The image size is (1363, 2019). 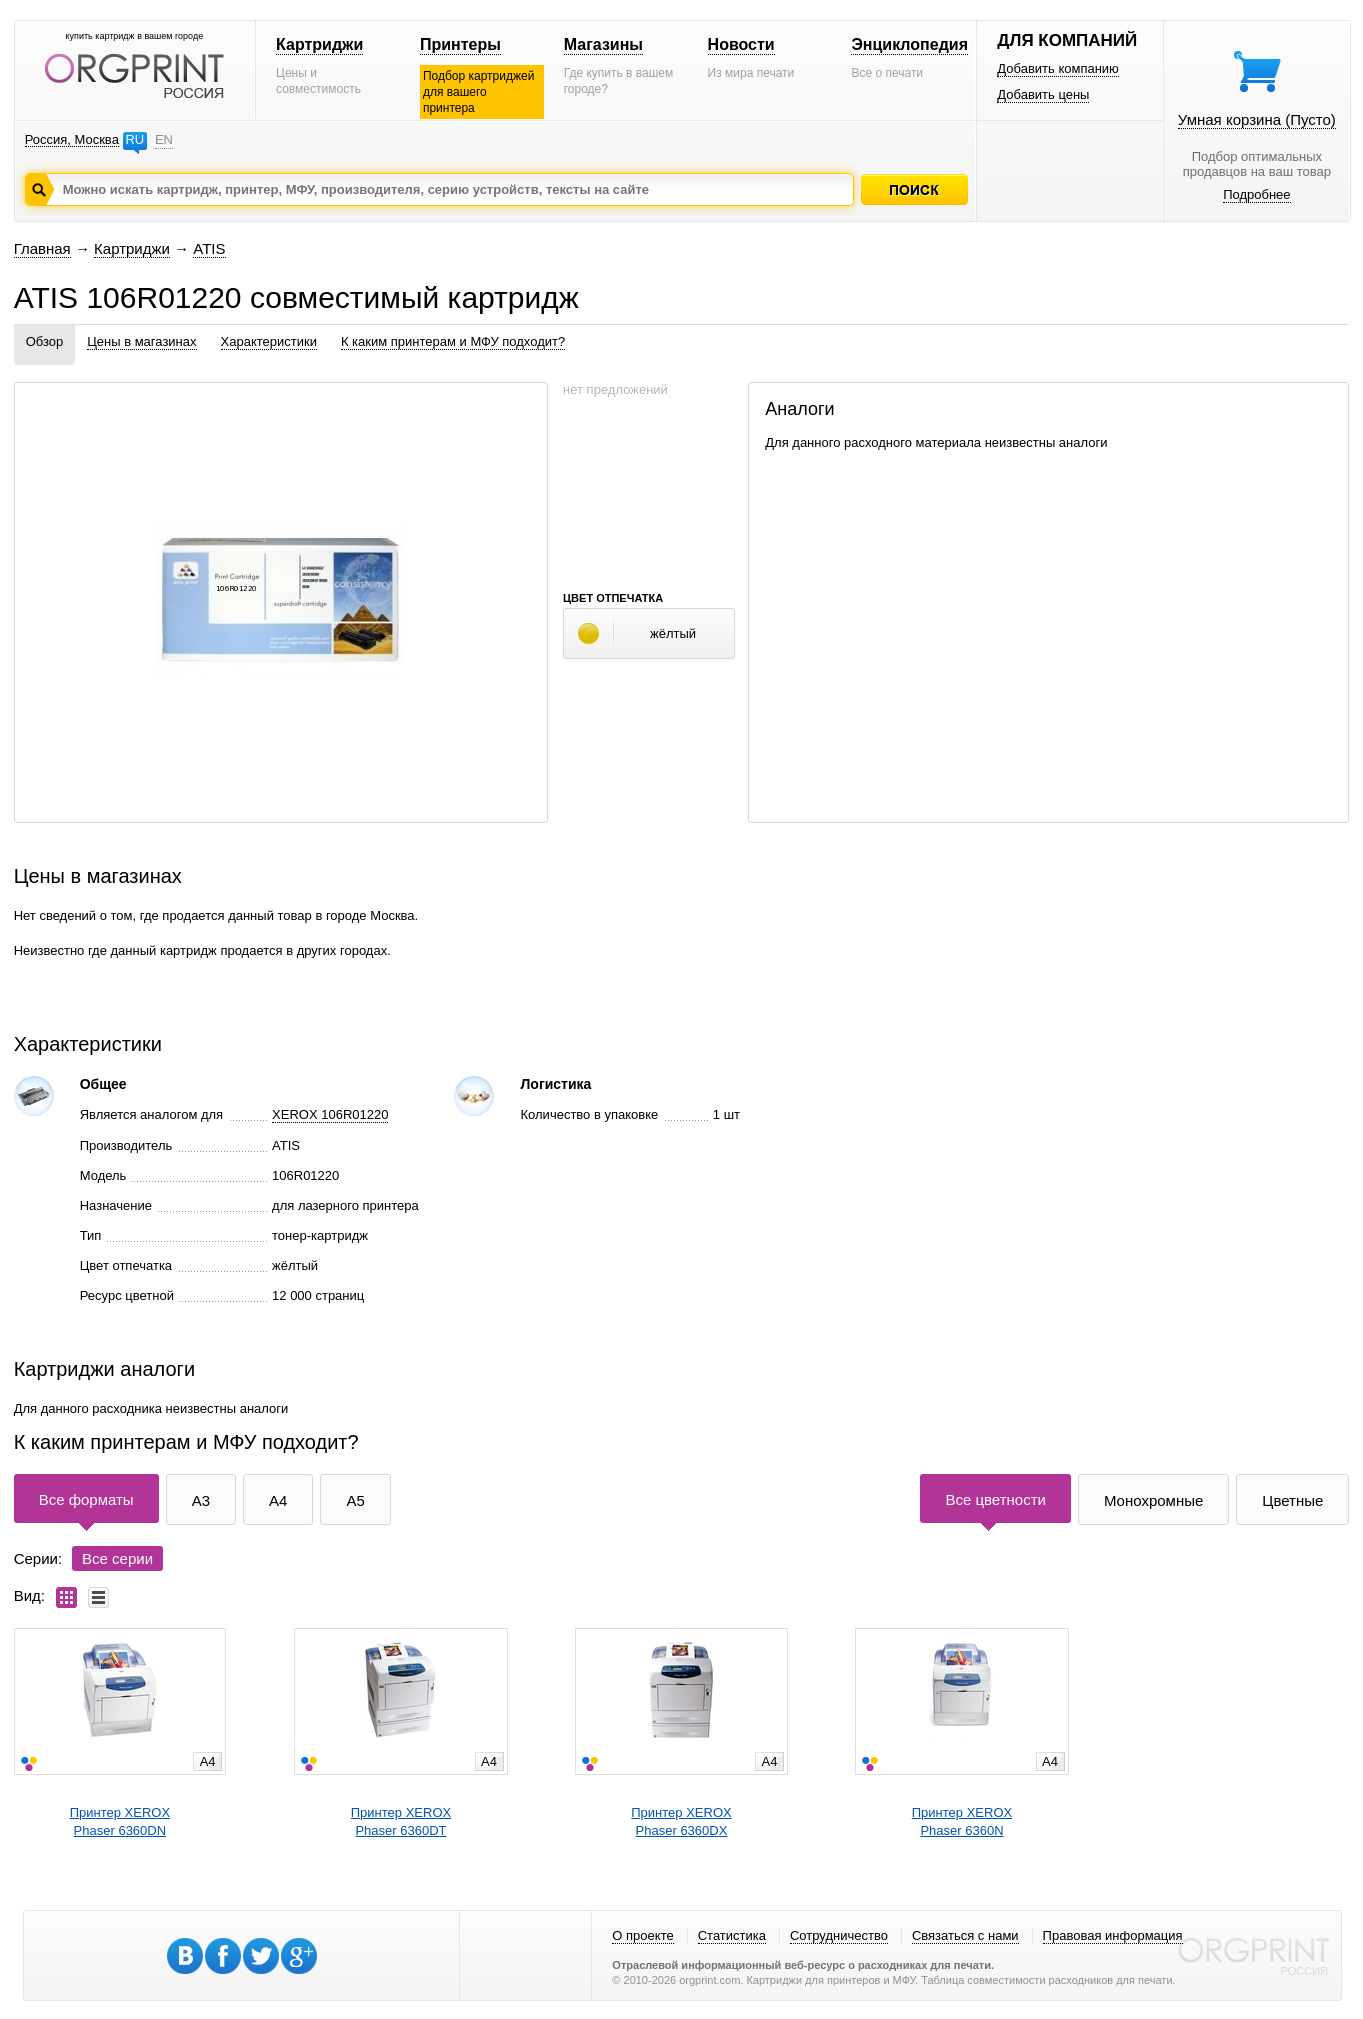 I want to click on Картриджи, so click(x=319, y=44).